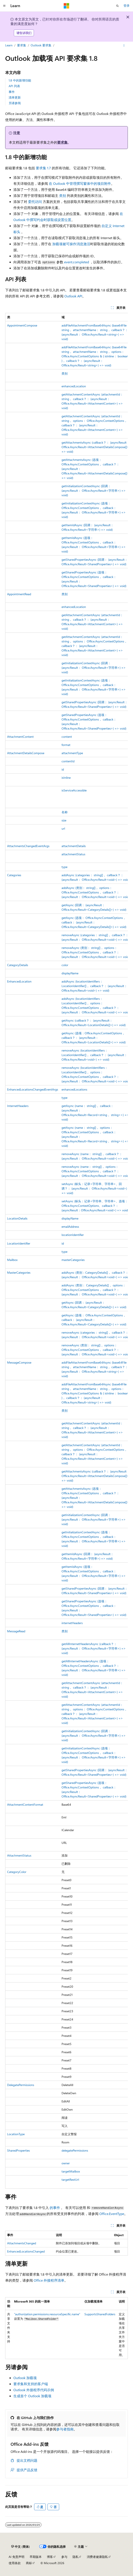 The height and width of the screenshot is (2576, 133). Describe the element at coordinates (70, 973) in the screenshot. I see `displayName` at that location.